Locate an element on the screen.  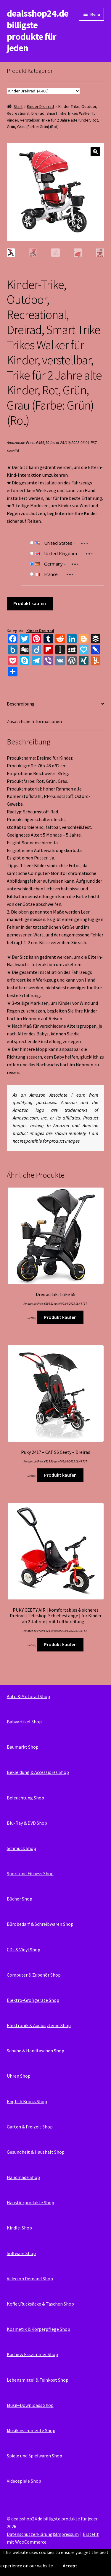
English Books Shop is located at coordinates (27, 2101).